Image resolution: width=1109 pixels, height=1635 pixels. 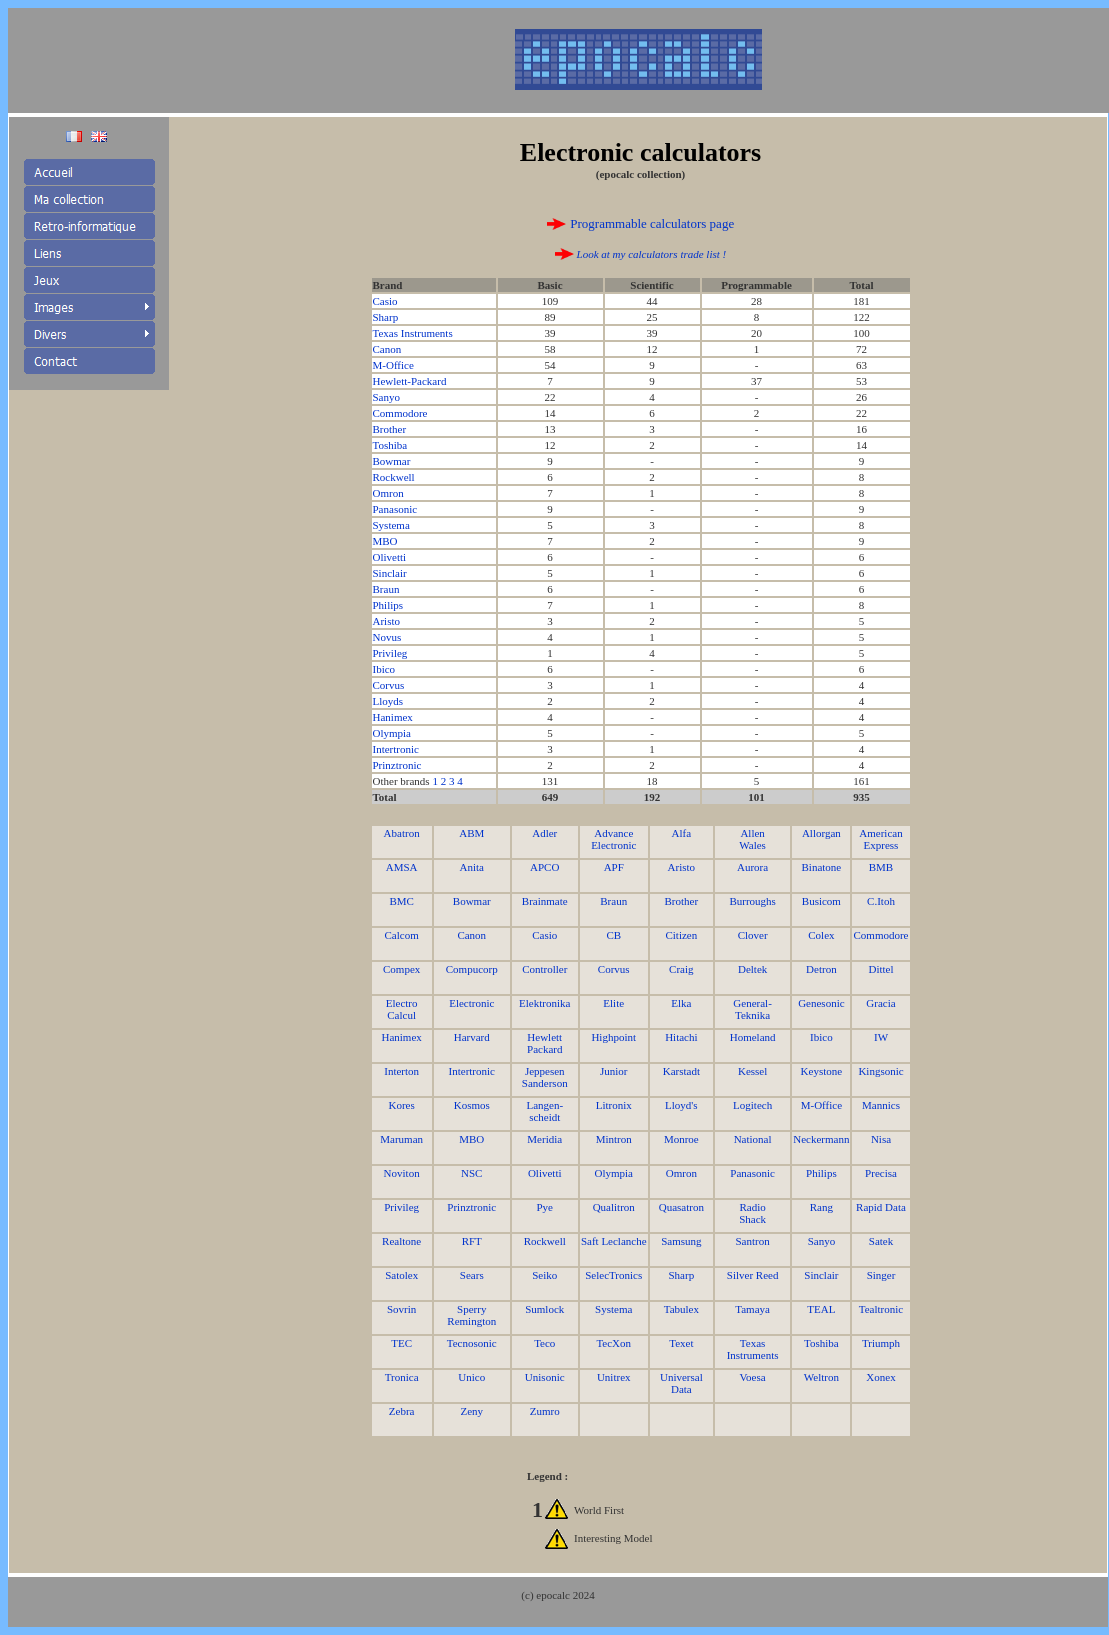 I want to click on Genesonic, so click(x=821, y=1003).